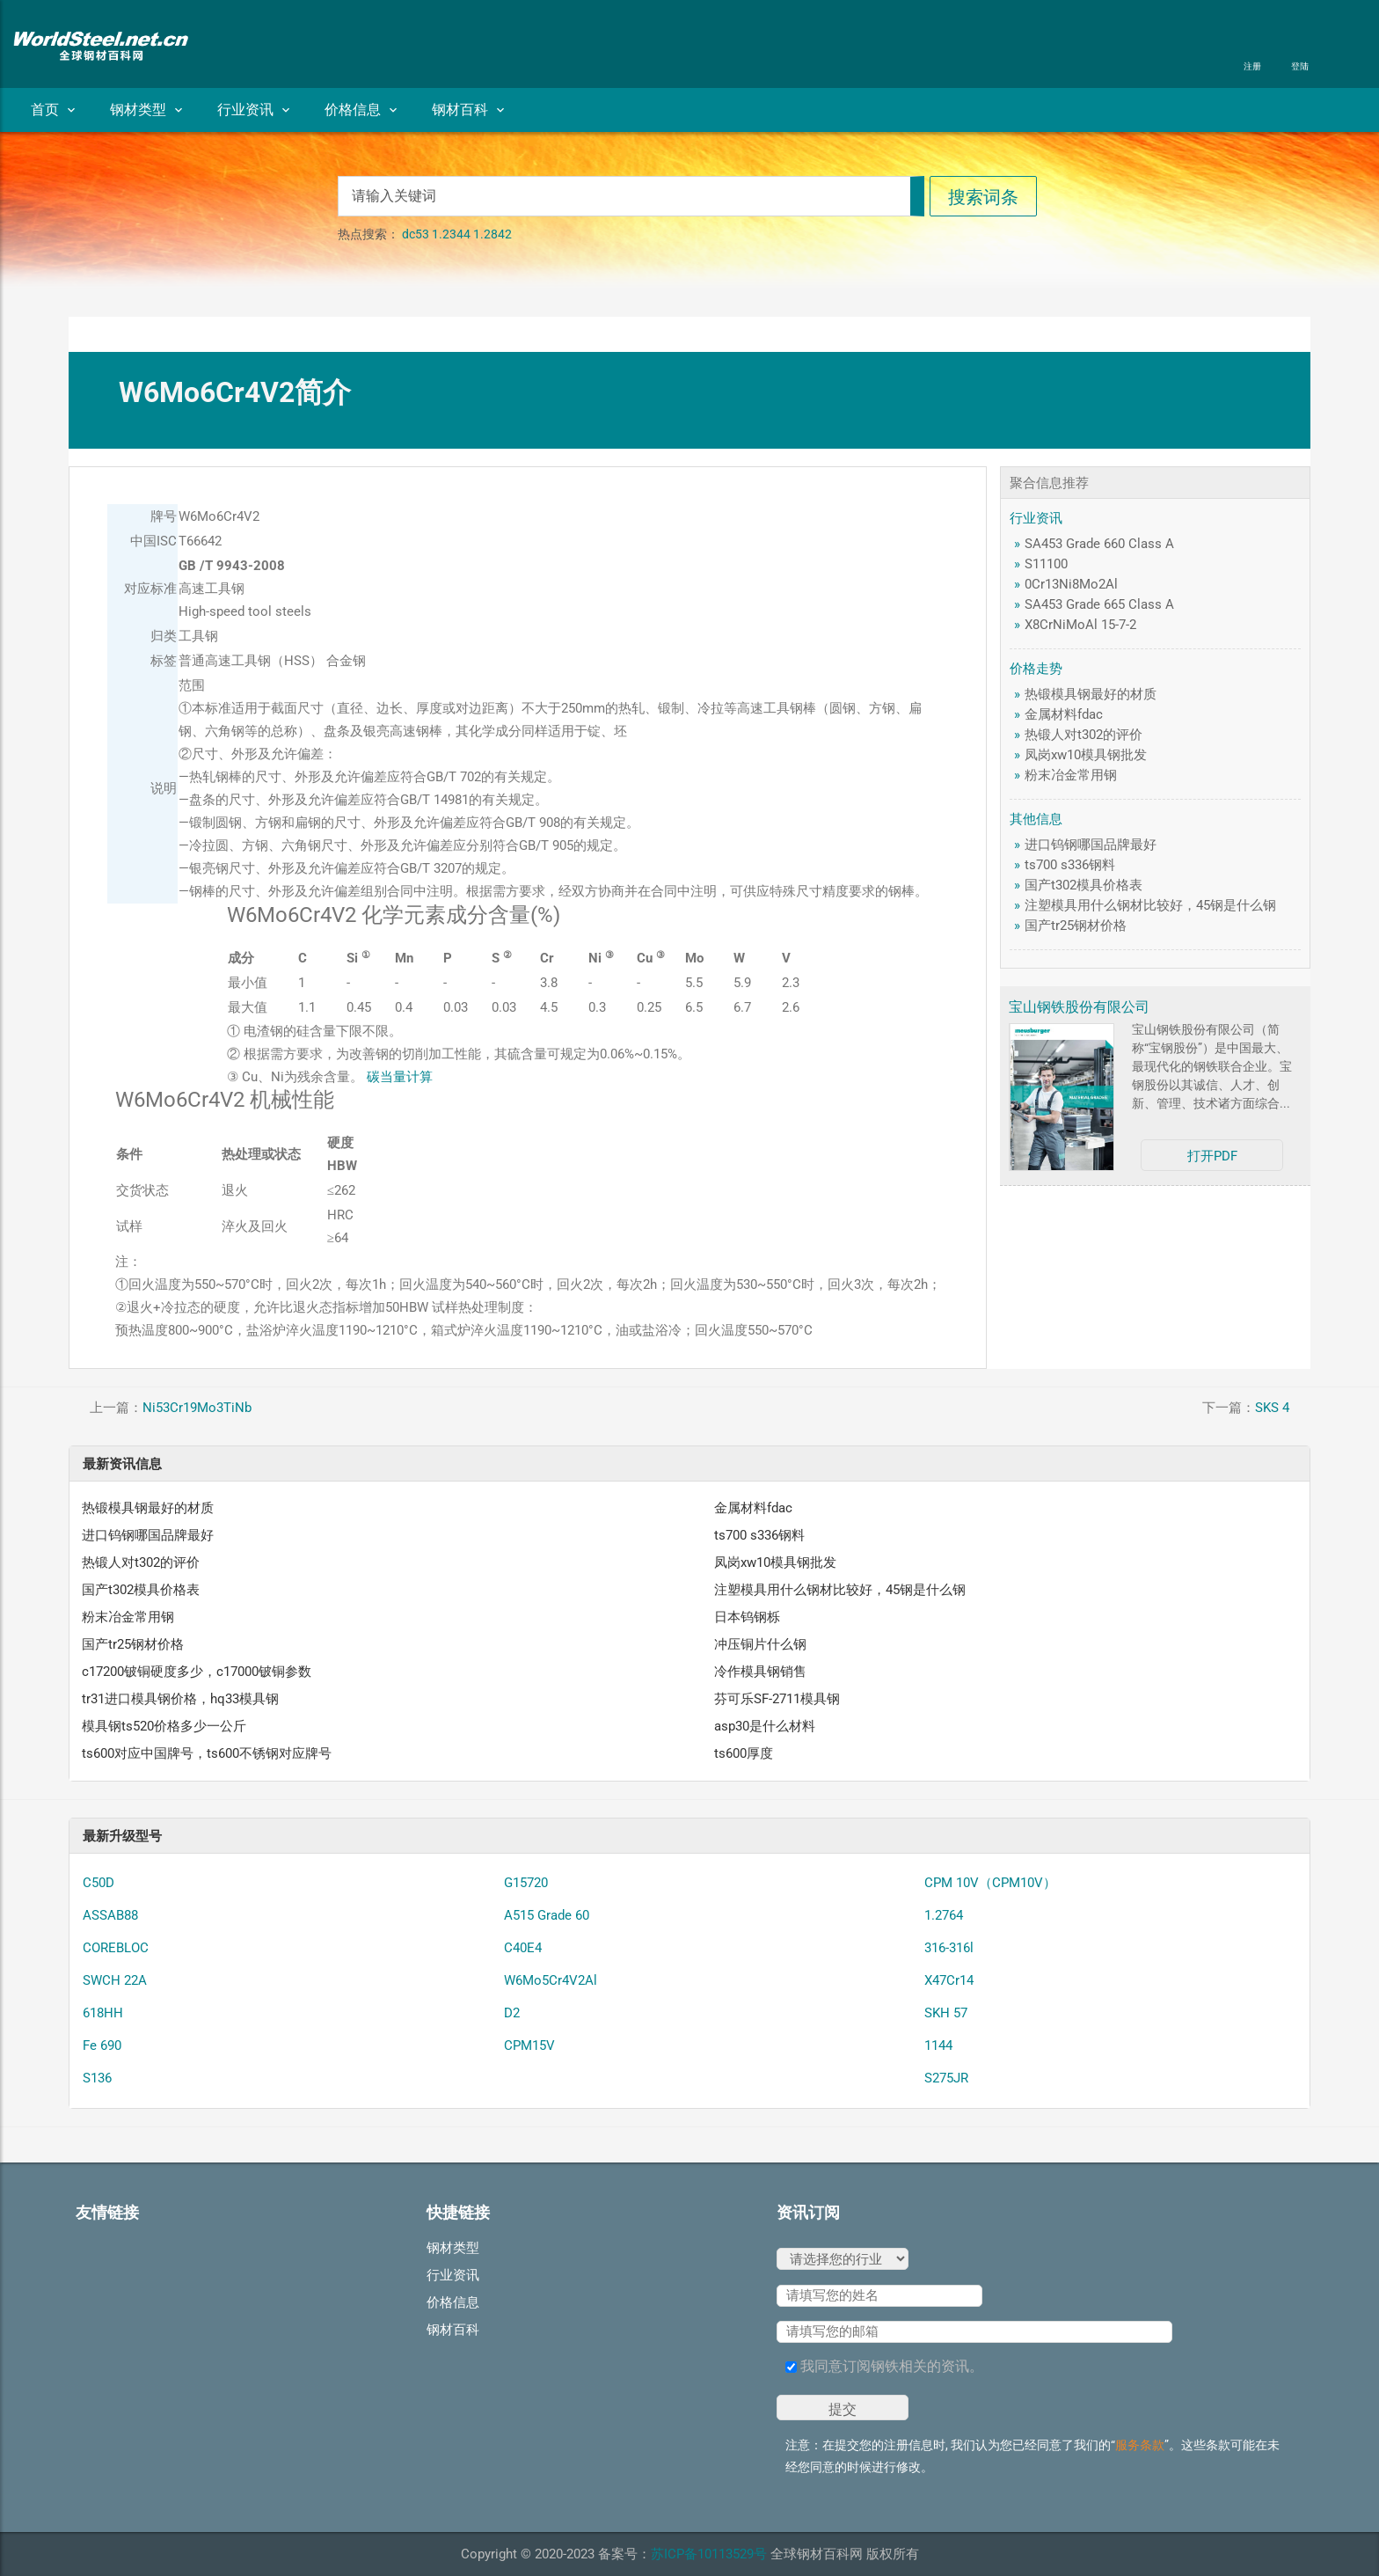 The width and height of the screenshot is (1379, 2576). I want to click on 钢材百科, so click(468, 109).